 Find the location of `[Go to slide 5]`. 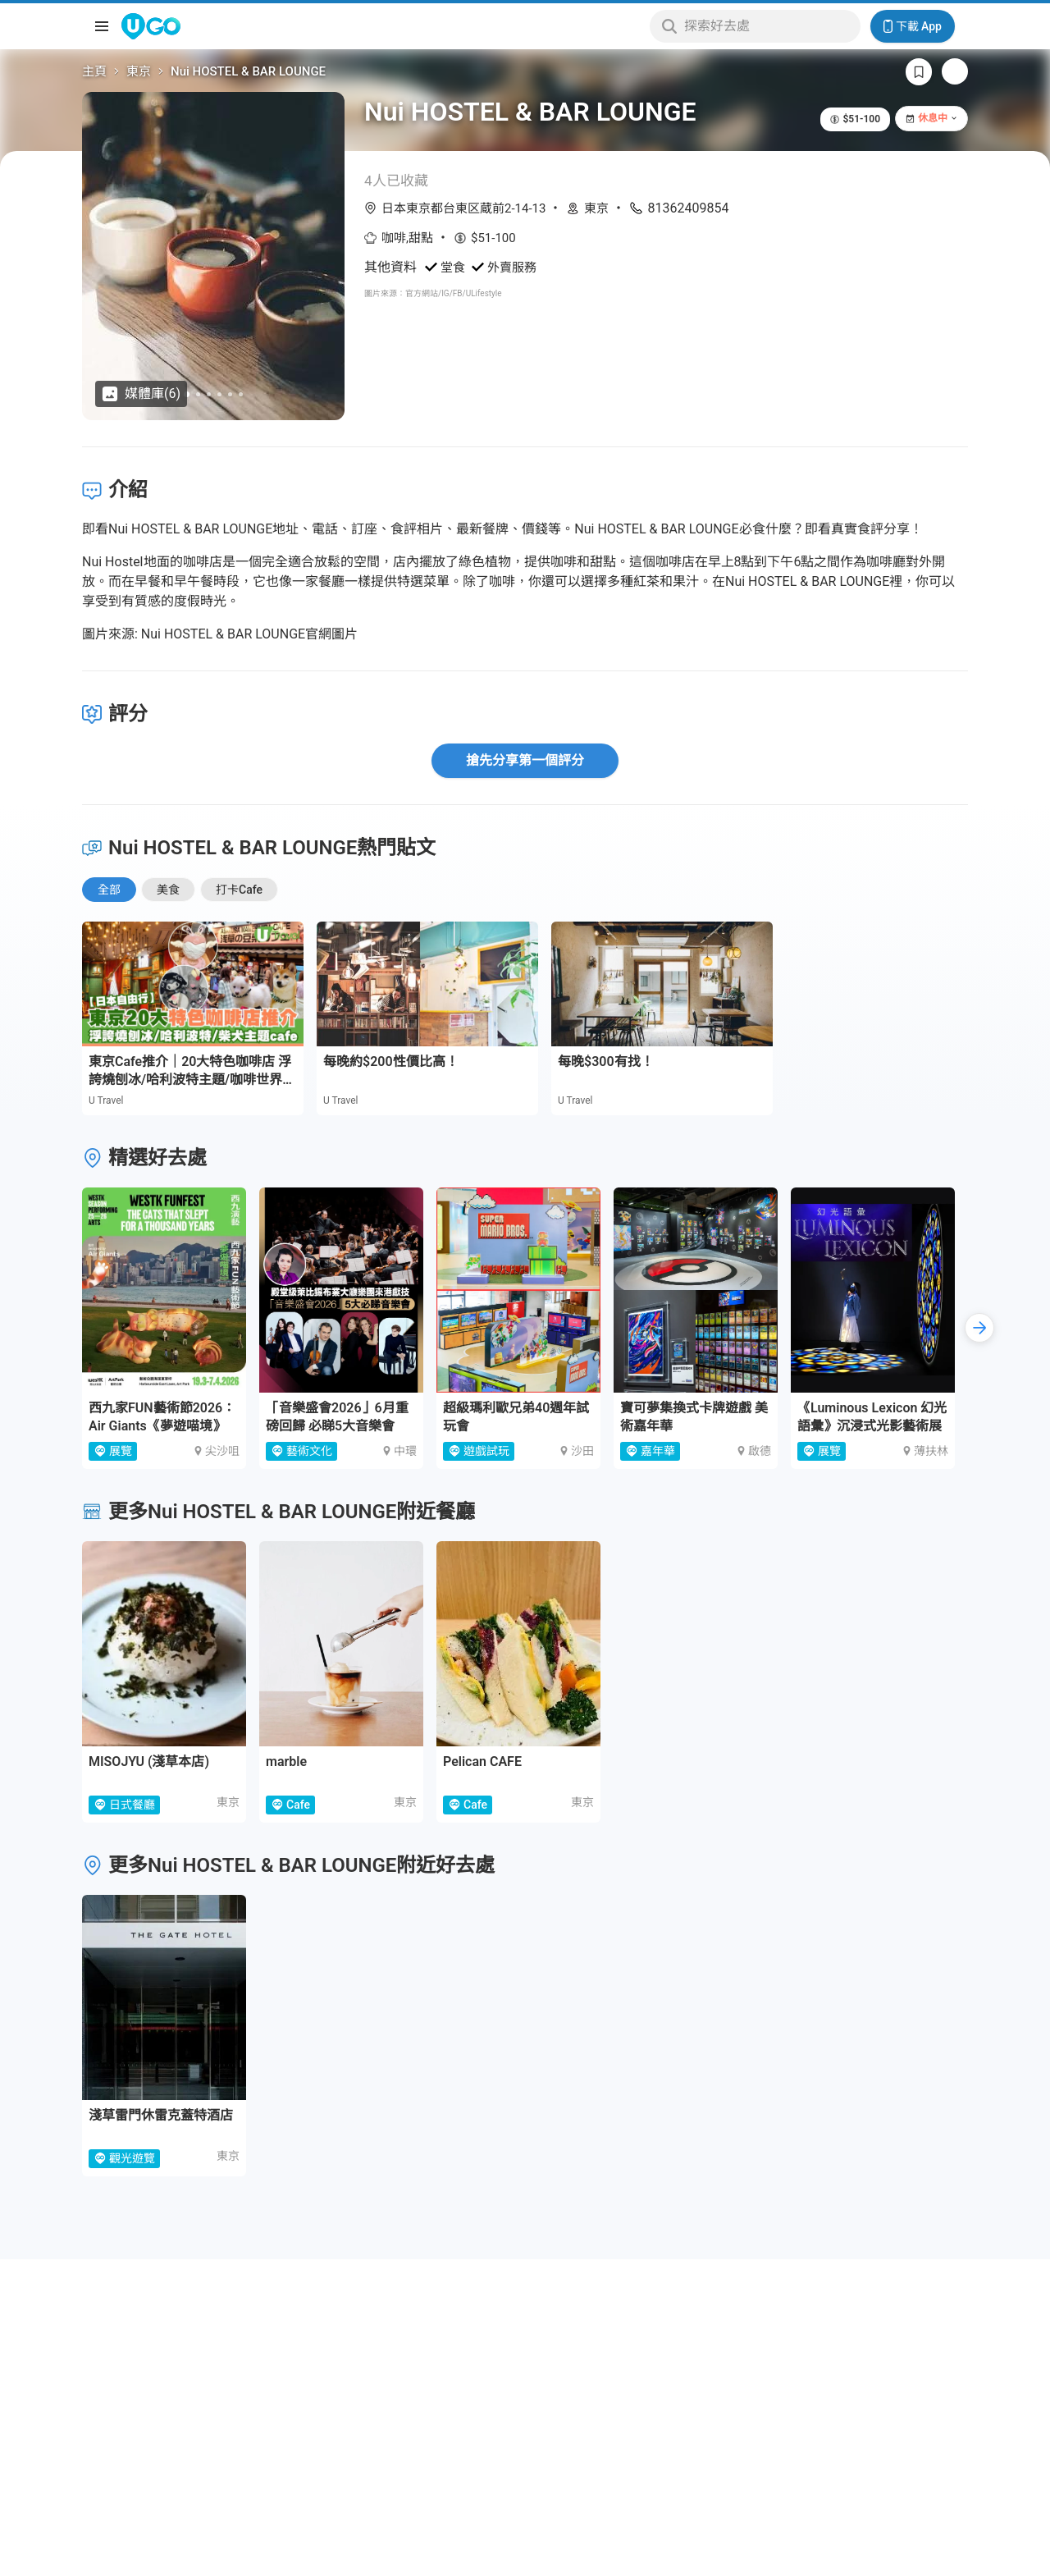

[Go to slide 5] is located at coordinates (230, 394).